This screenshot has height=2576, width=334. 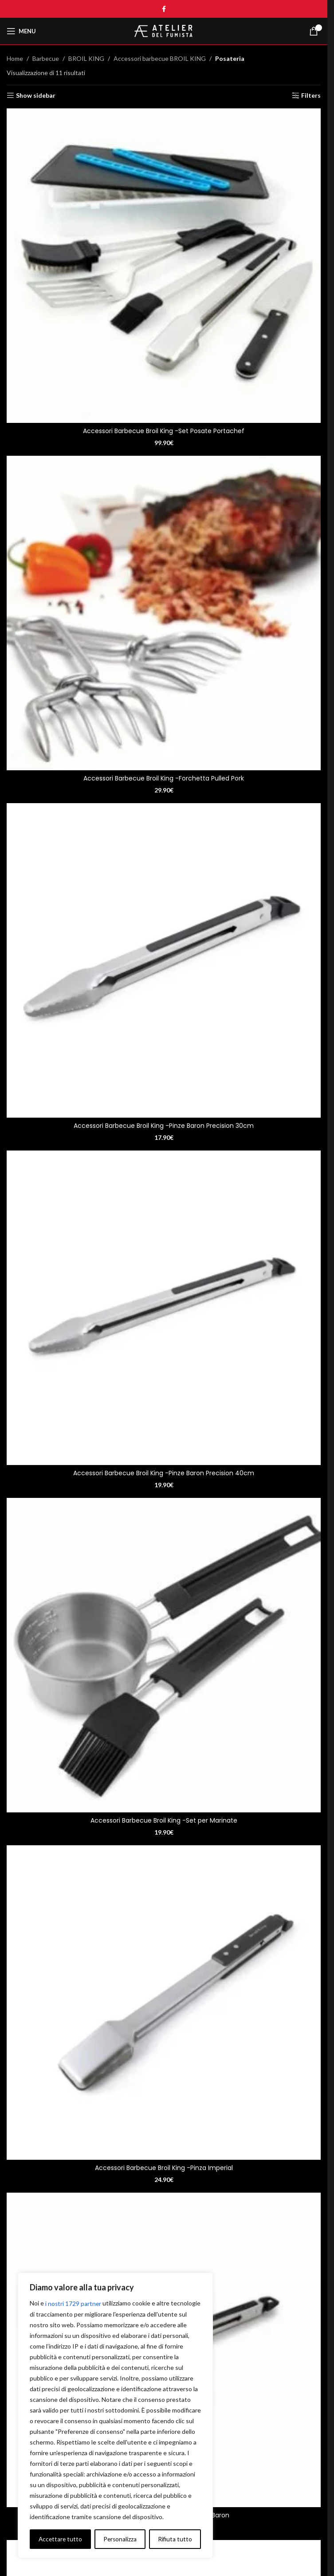 I want to click on [Accessori Barbecue Broil King -Pinze Baron Precision 40cm], so click(x=164, y=1308).